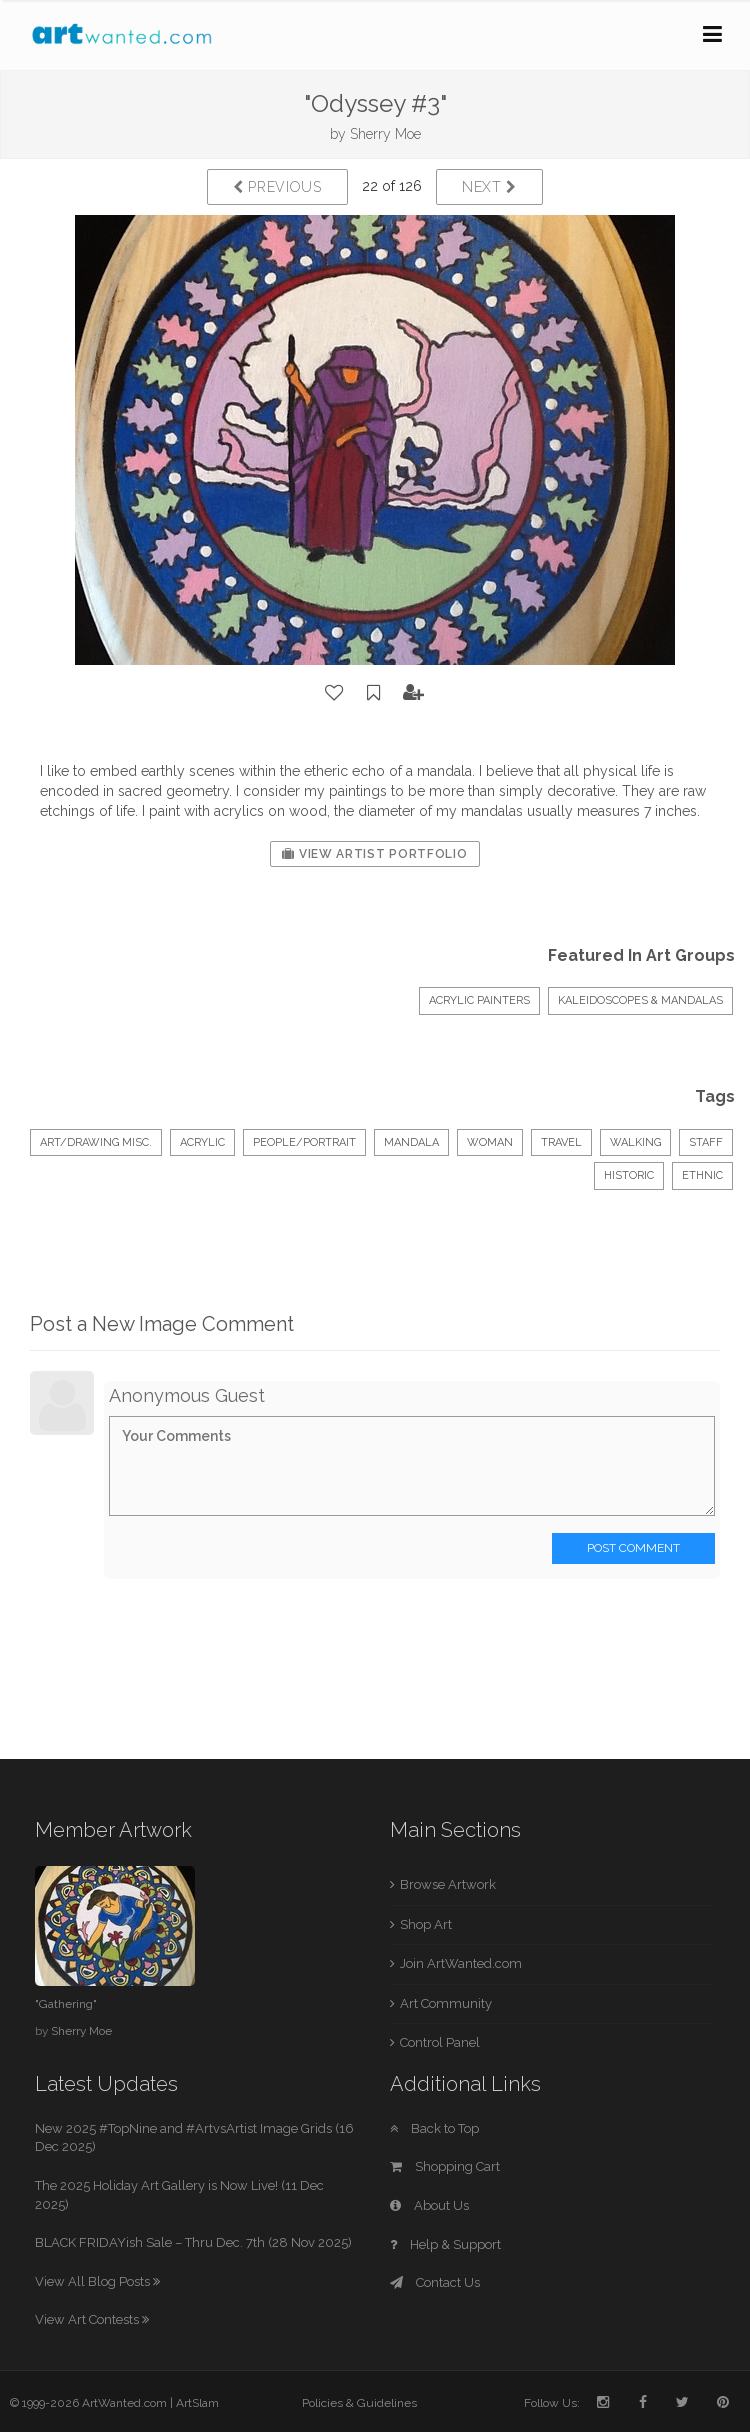 This screenshot has width=750, height=2432. Describe the element at coordinates (635, 1142) in the screenshot. I see `walking` at that location.